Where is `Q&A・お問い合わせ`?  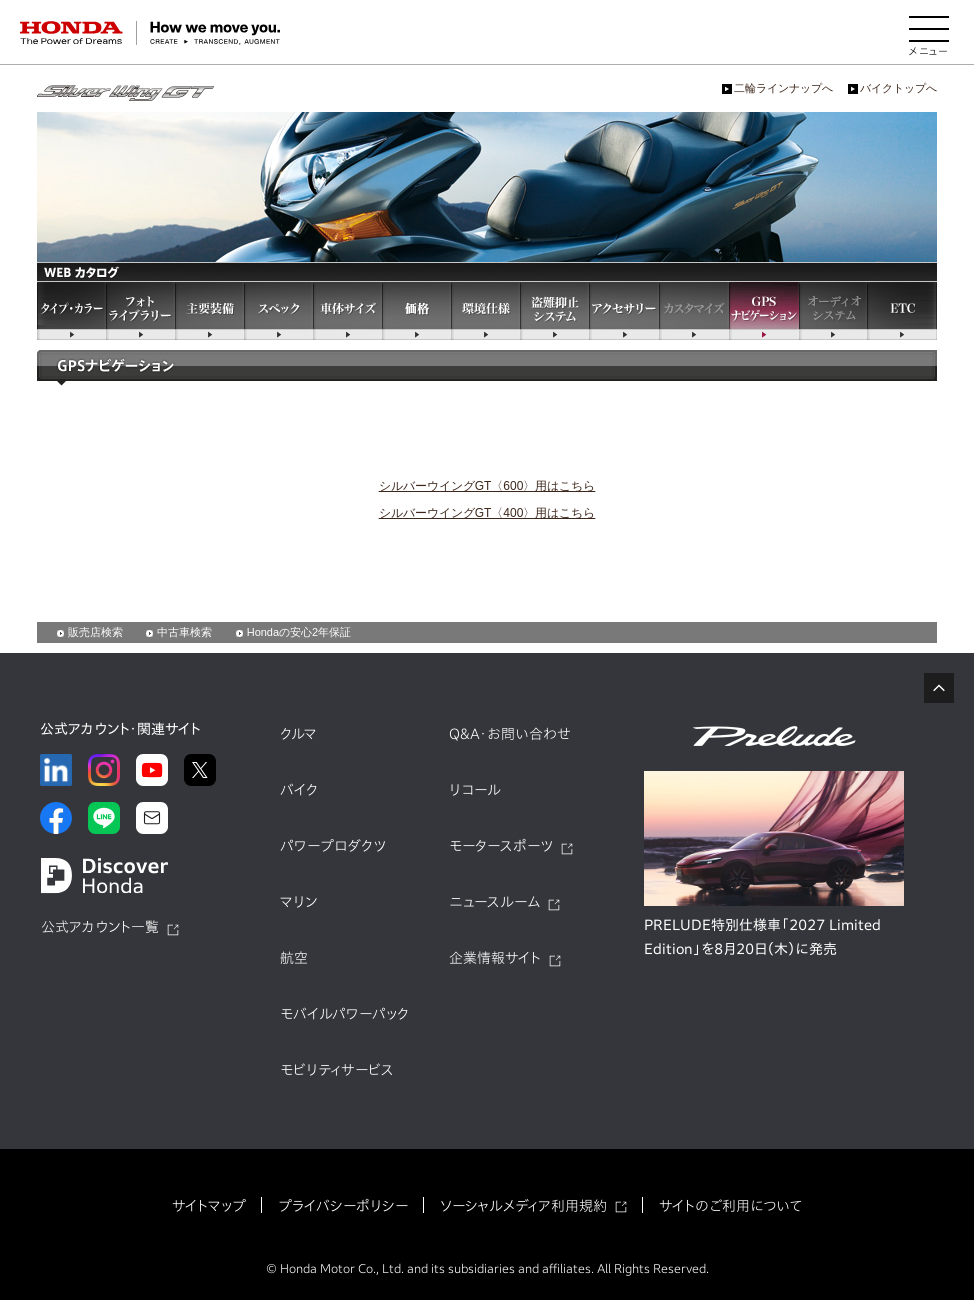
Q&A・お問い合わせ is located at coordinates (510, 734).